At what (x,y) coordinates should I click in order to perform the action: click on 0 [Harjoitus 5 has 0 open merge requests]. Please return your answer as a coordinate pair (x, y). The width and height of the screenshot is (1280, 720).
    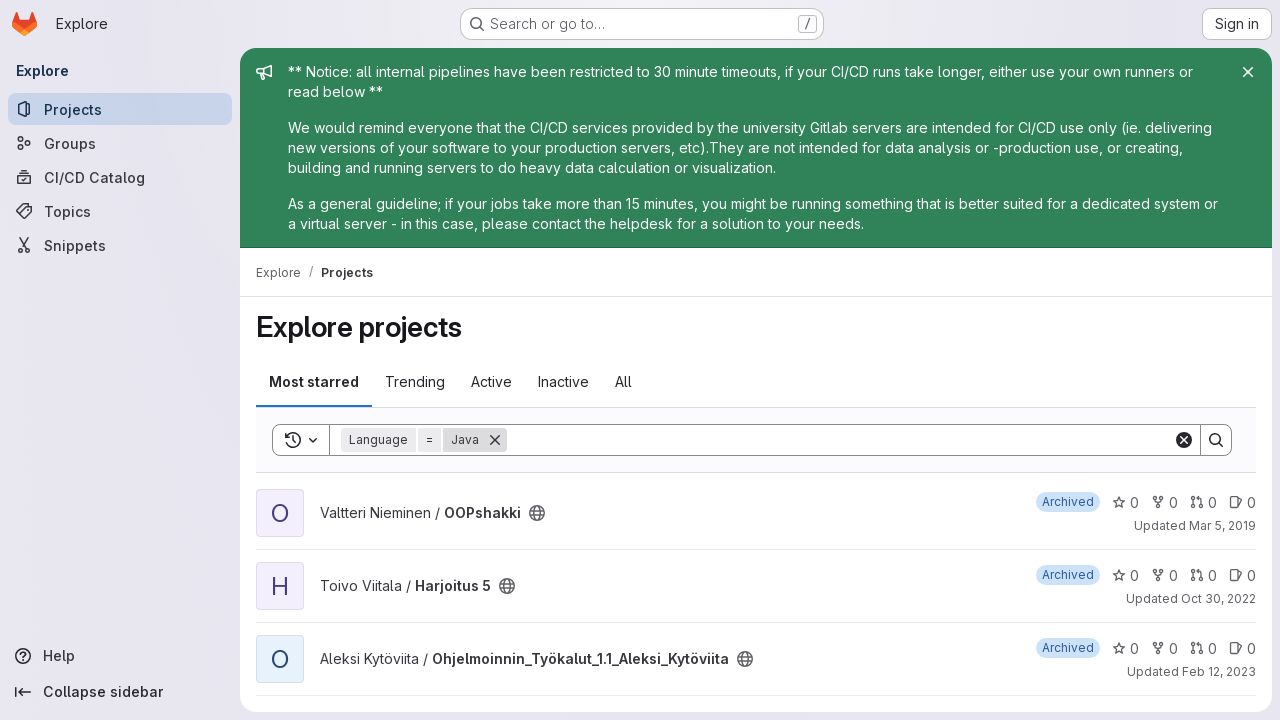
    Looking at the image, I should click on (1203, 575).